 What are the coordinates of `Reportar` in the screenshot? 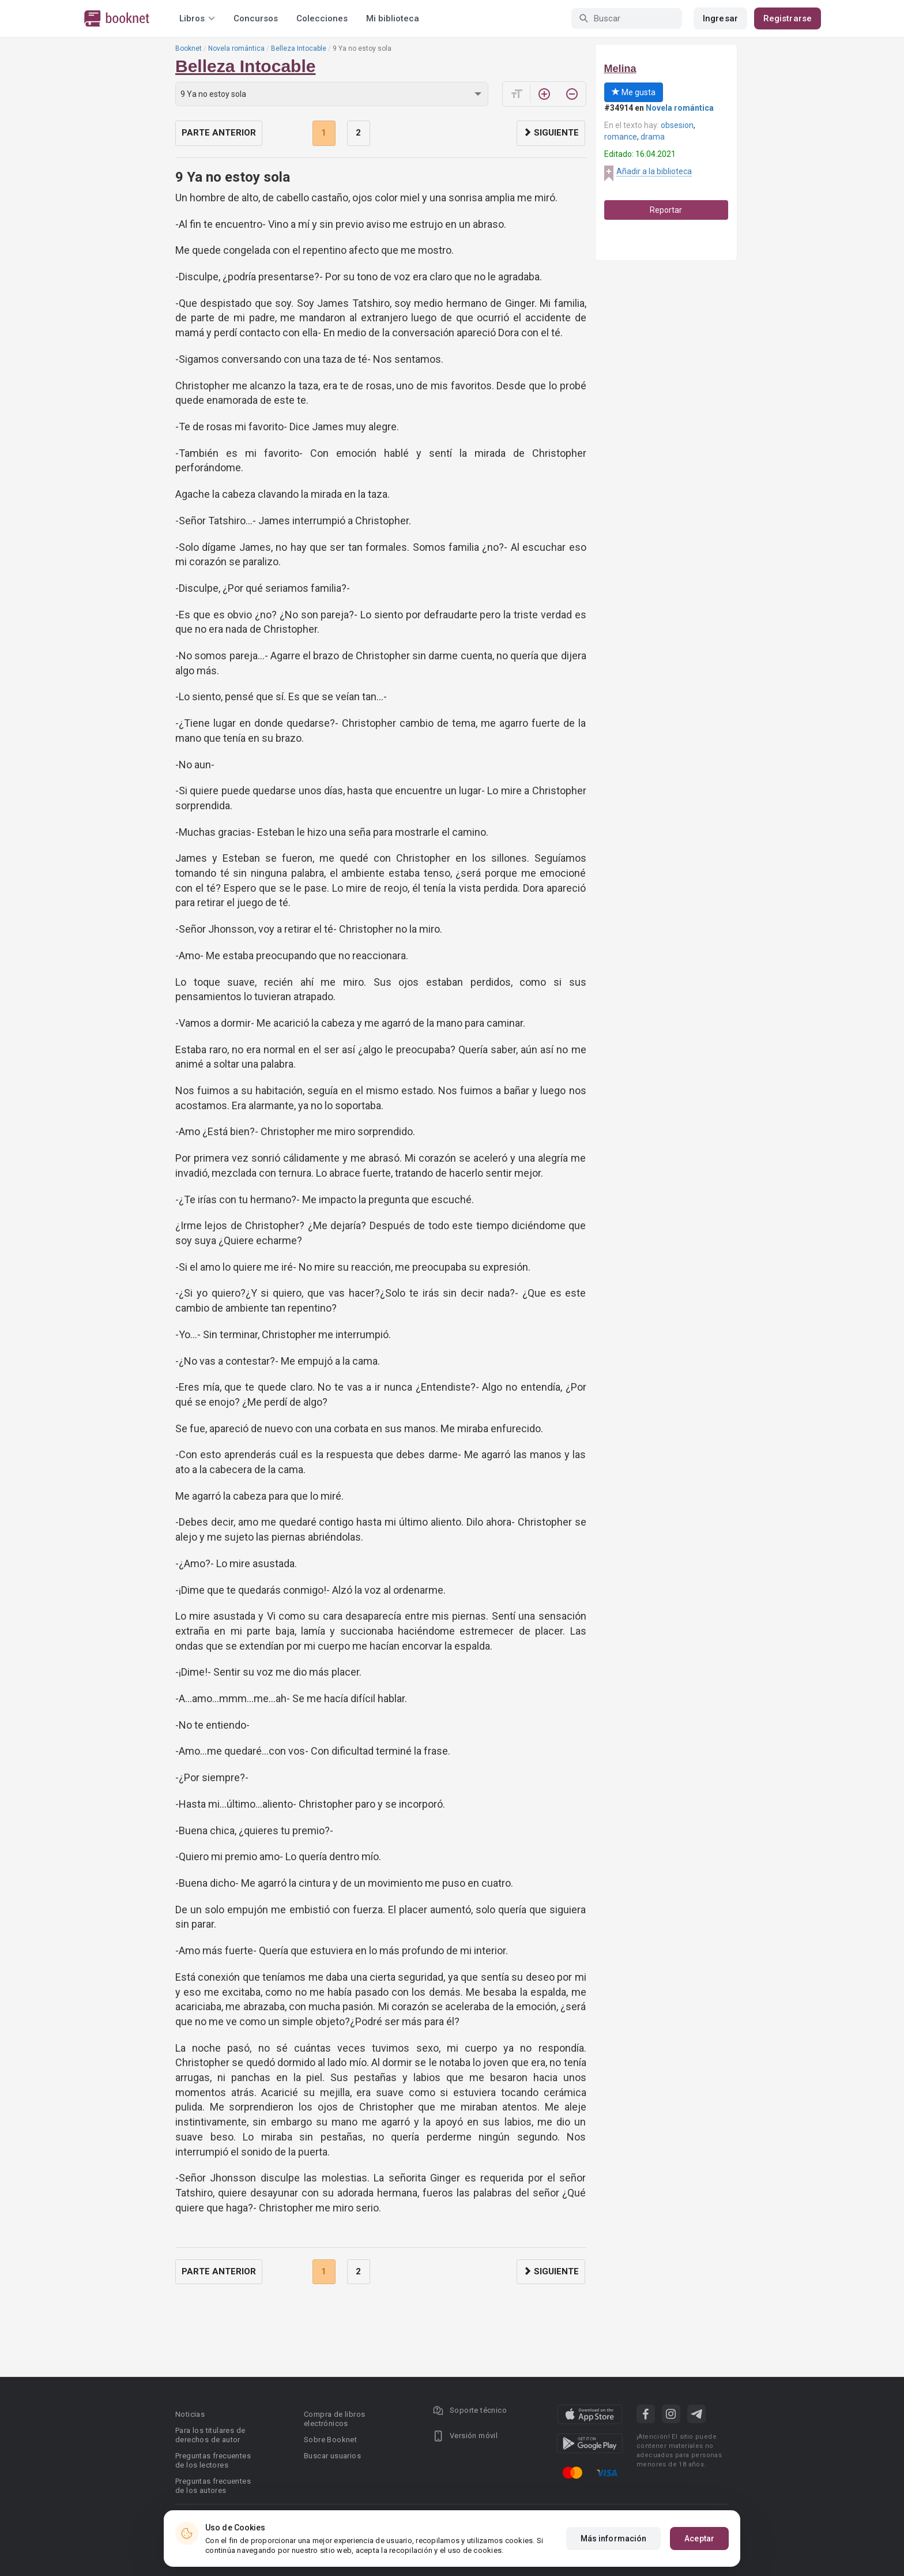 It's located at (666, 210).